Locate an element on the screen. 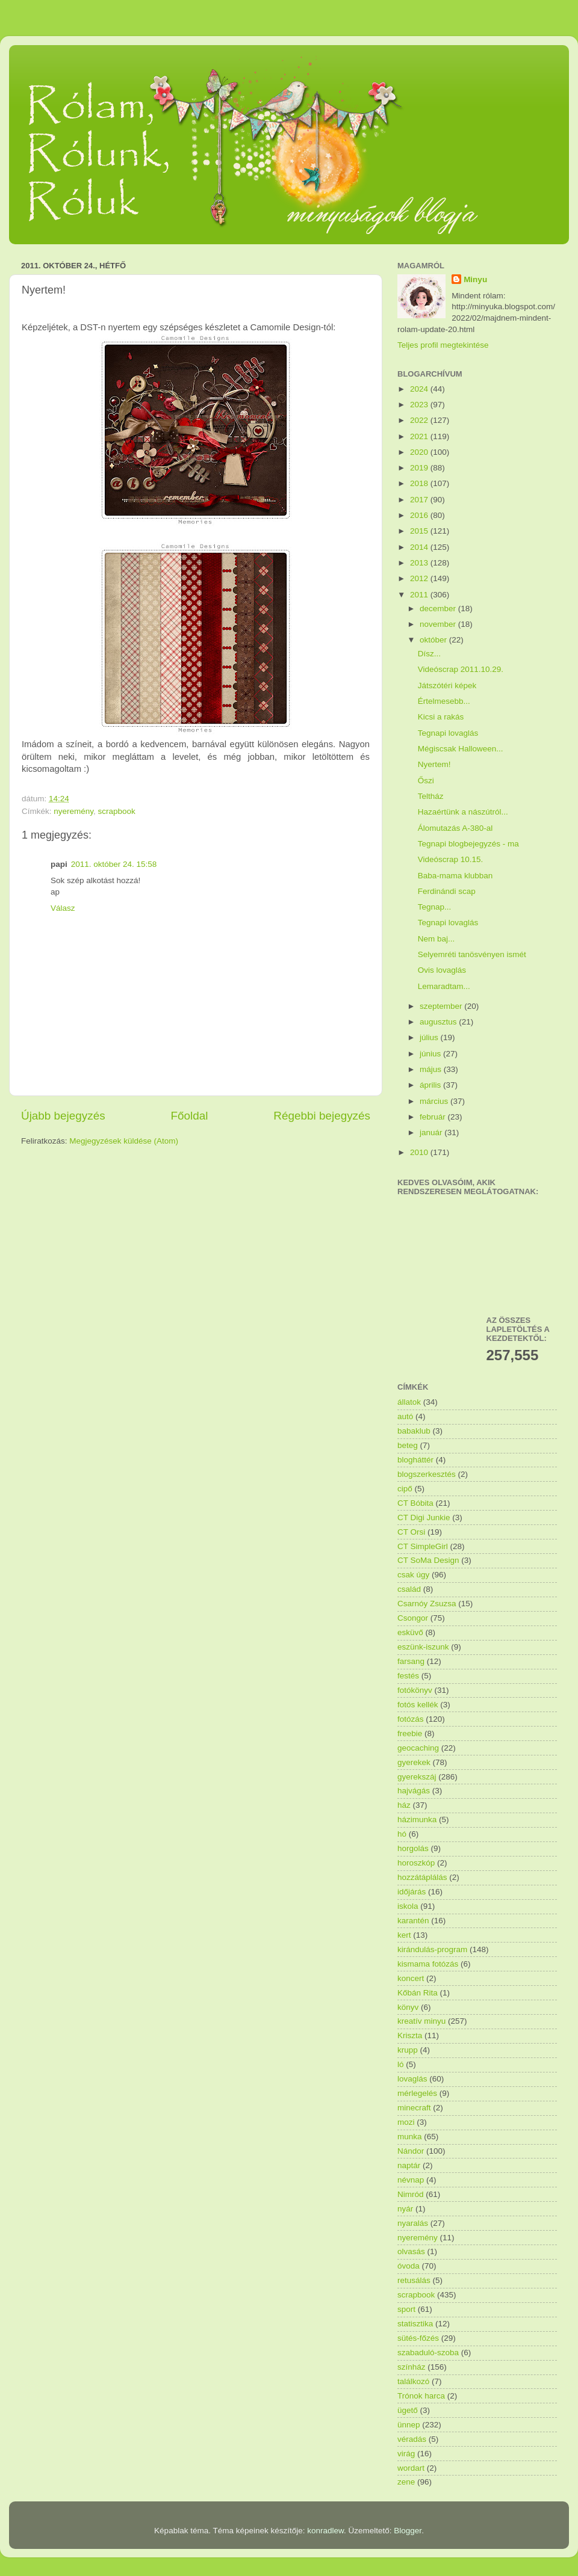 This screenshot has width=578, height=2576. iskola is located at coordinates (407, 1906).